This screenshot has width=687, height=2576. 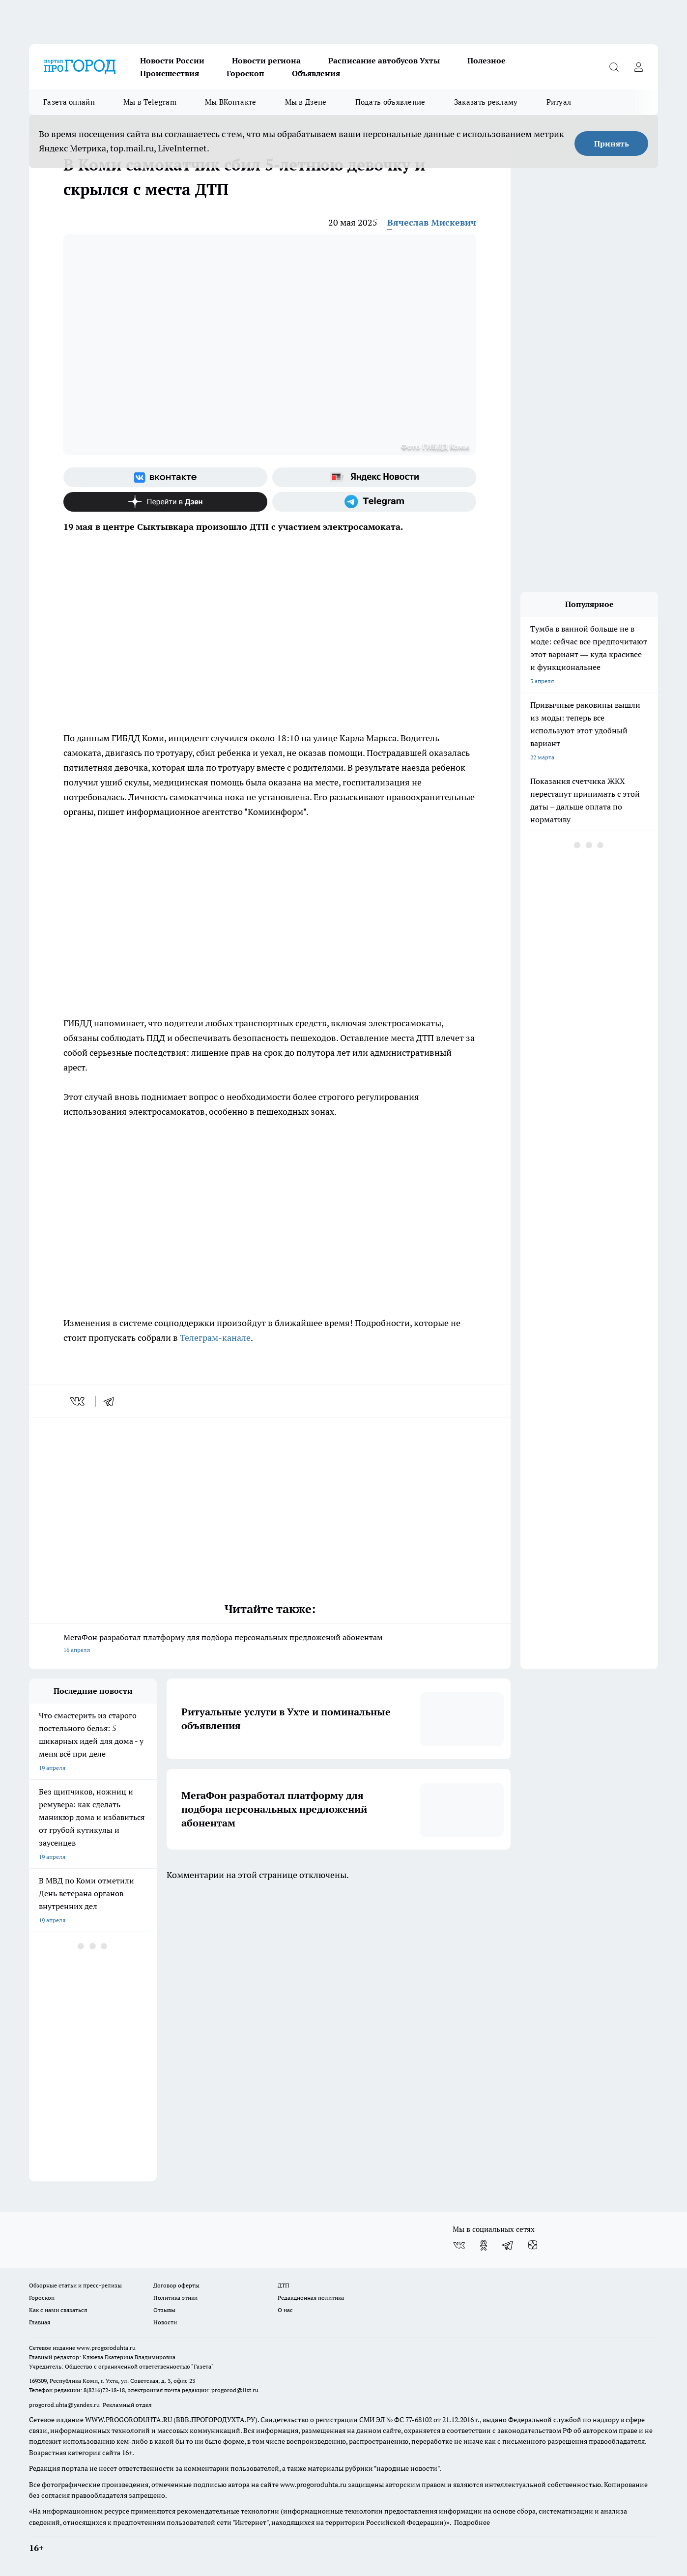 What do you see at coordinates (234, 2390) in the screenshot?
I see `progorod@list.ru` at bounding box center [234, 2390].